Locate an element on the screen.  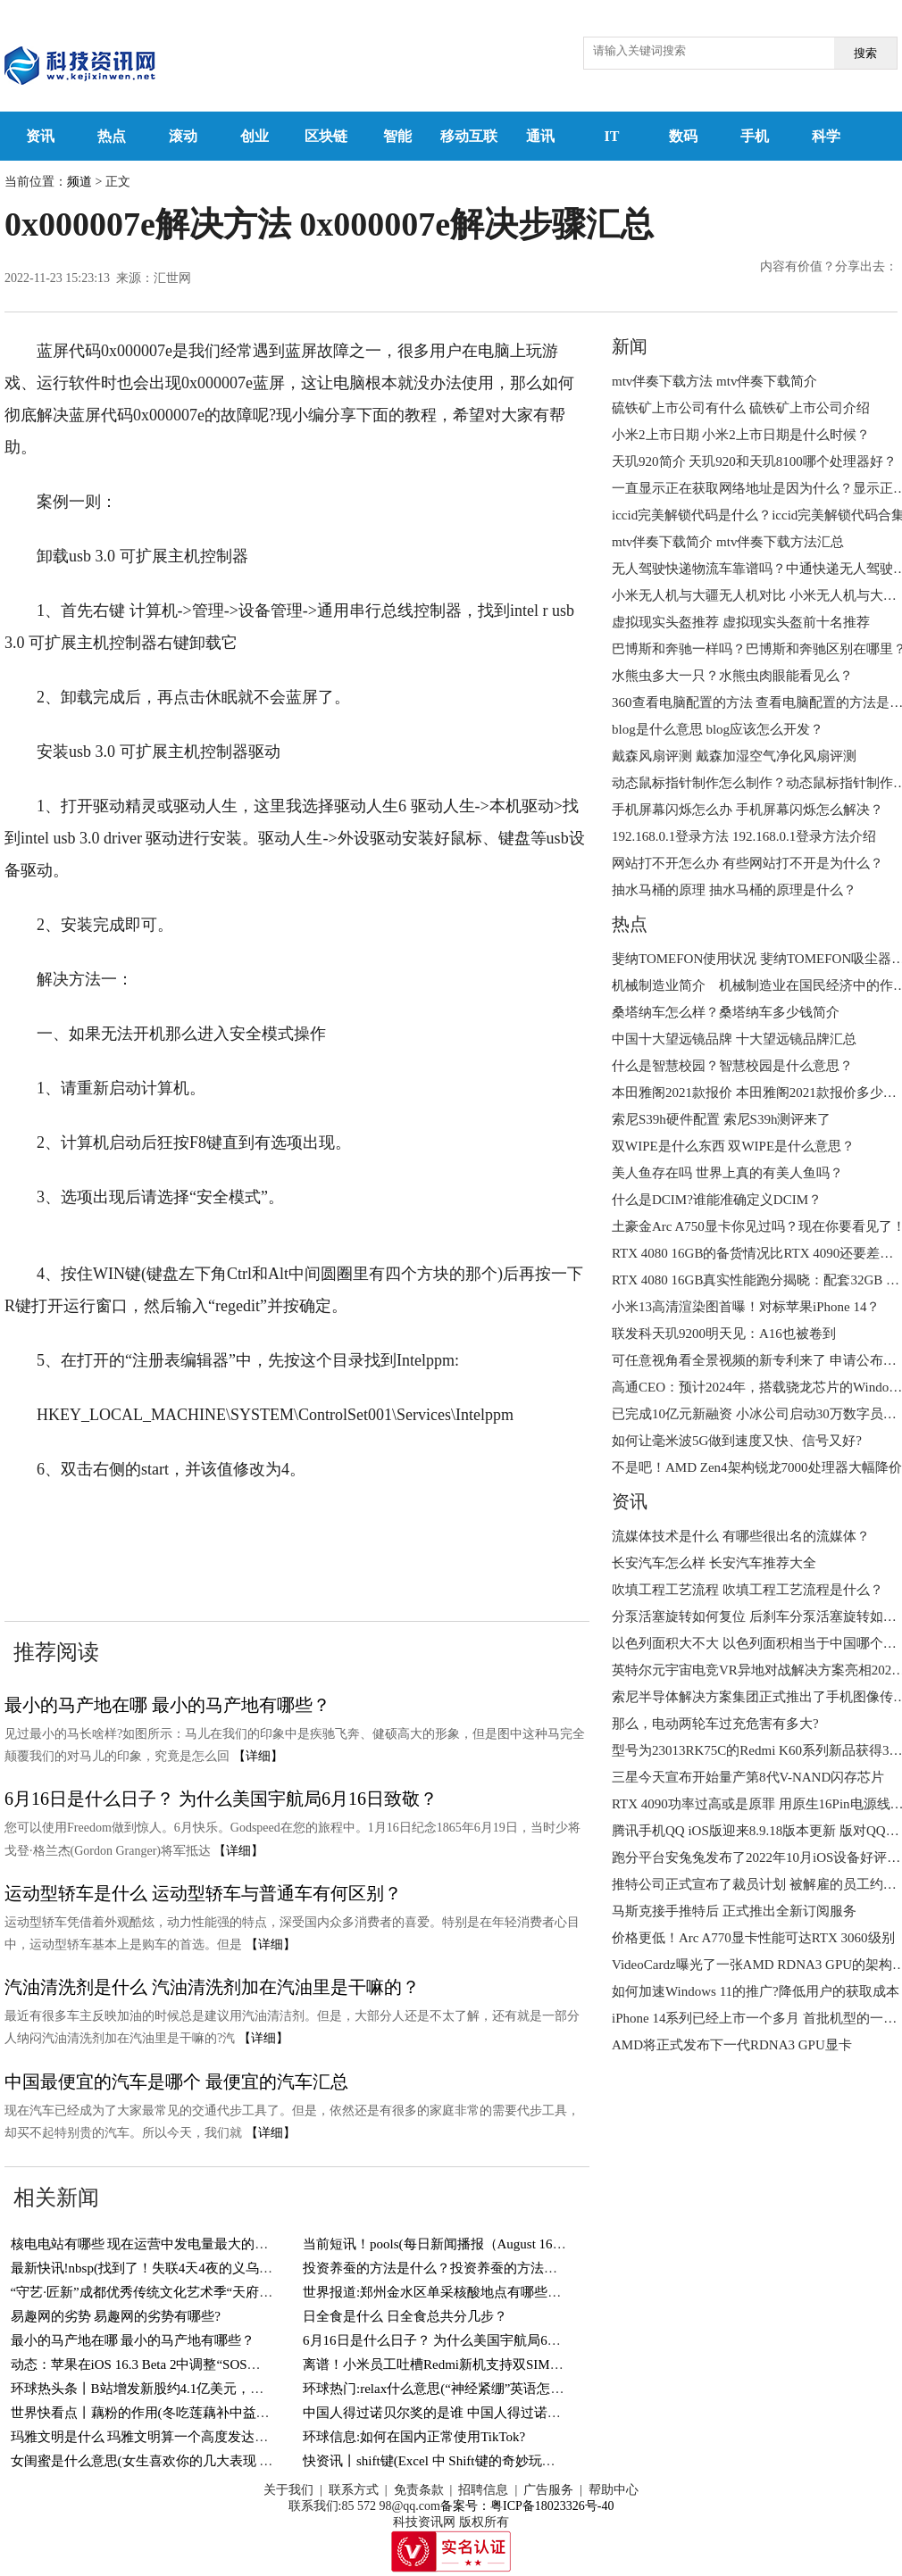
blog是什么意思 blog应该怎么开发？ is located at coordinates (717, 729).